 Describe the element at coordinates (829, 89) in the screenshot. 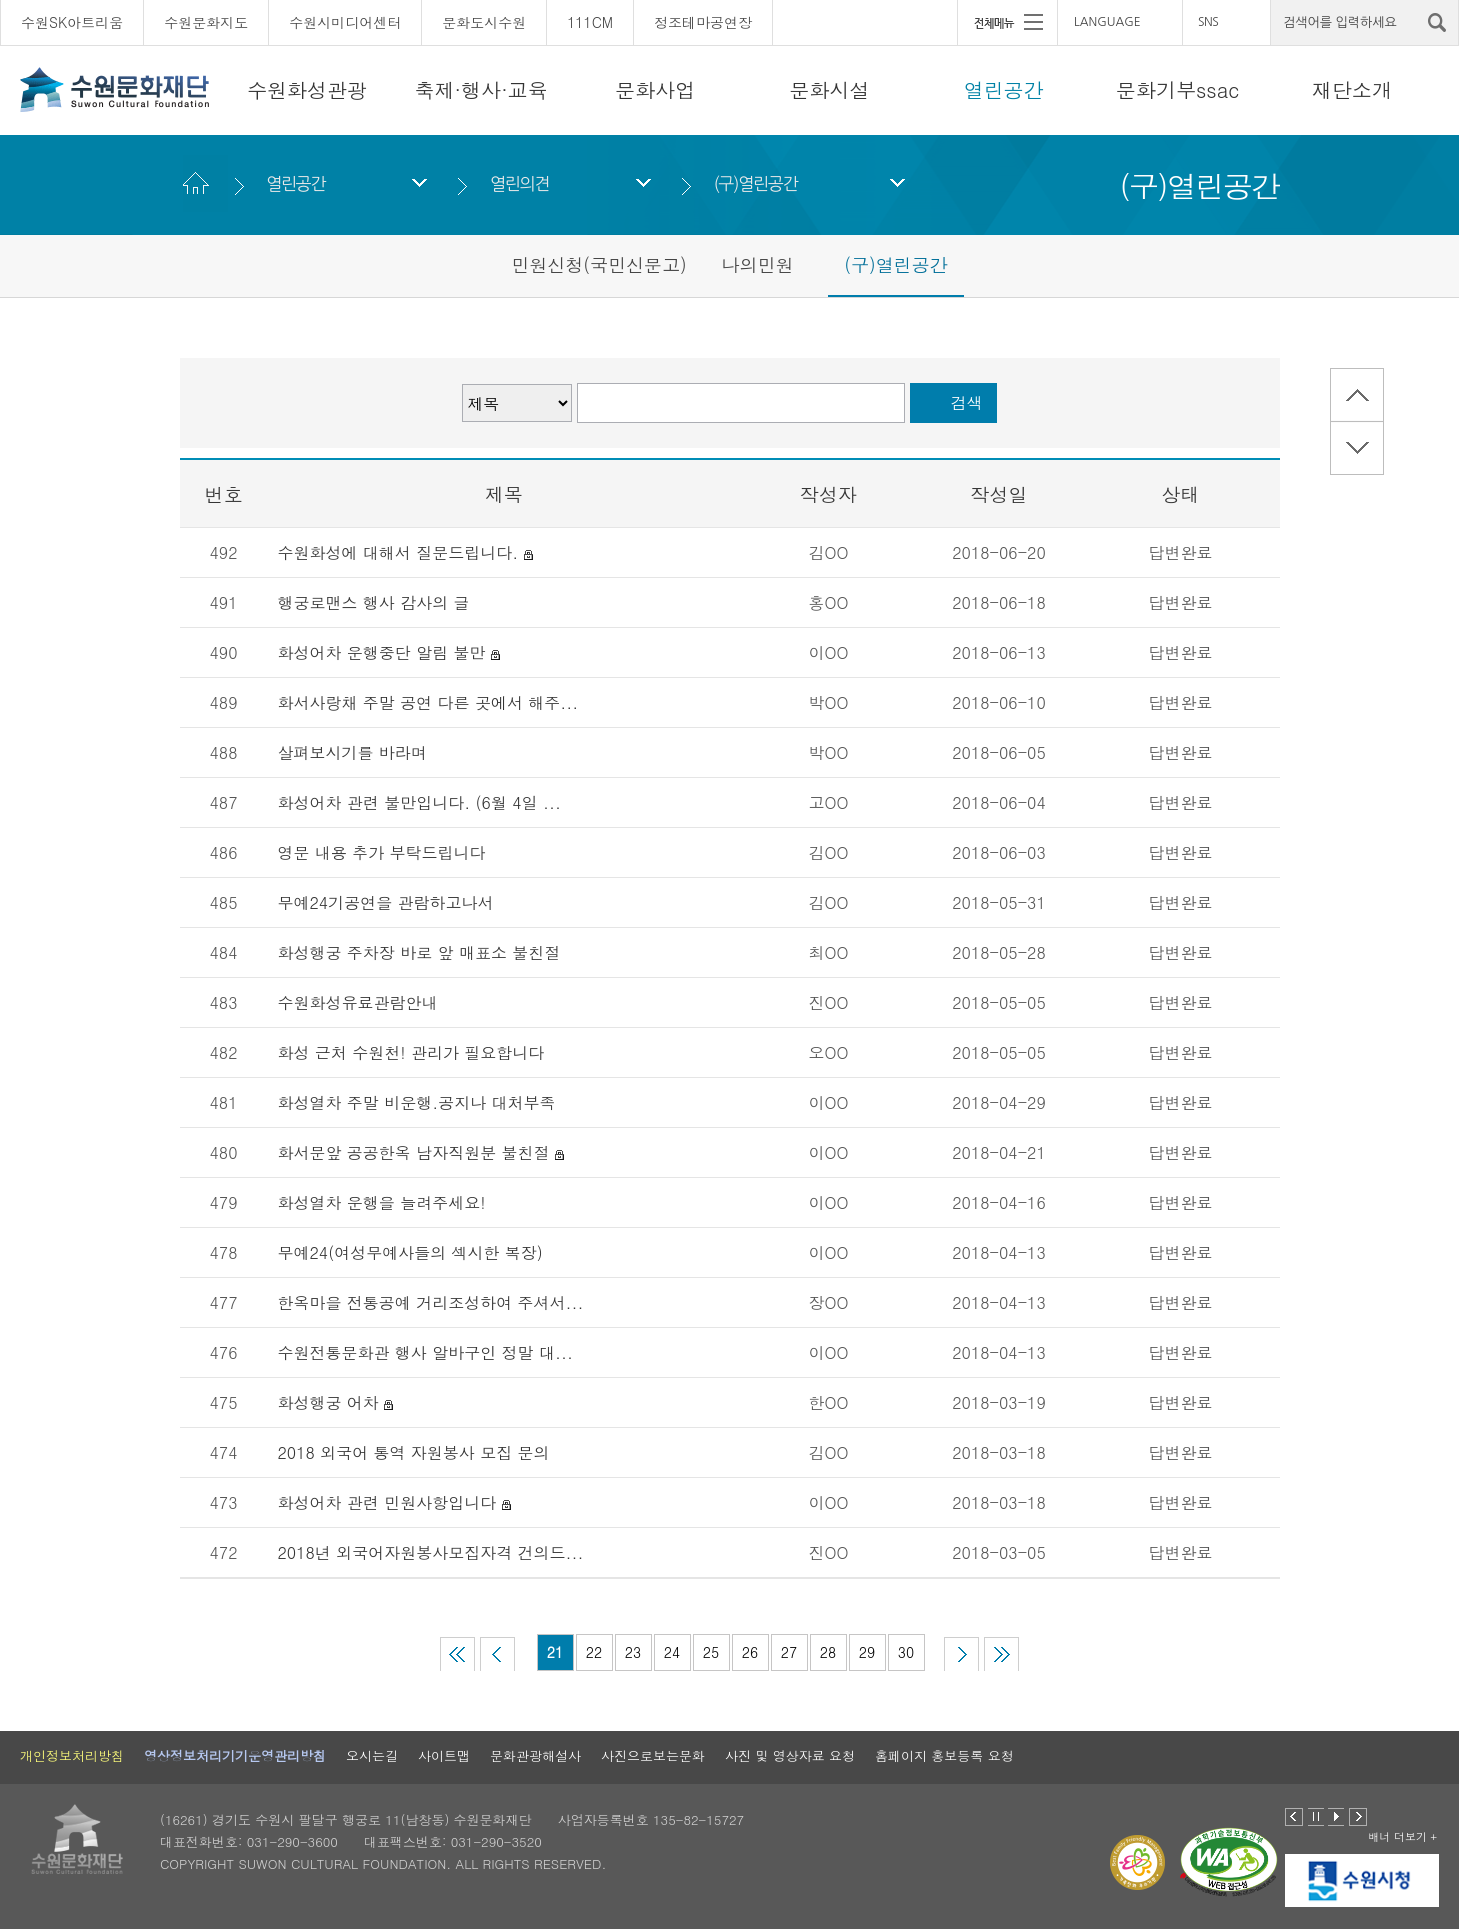

I see `문화시설` at that location.